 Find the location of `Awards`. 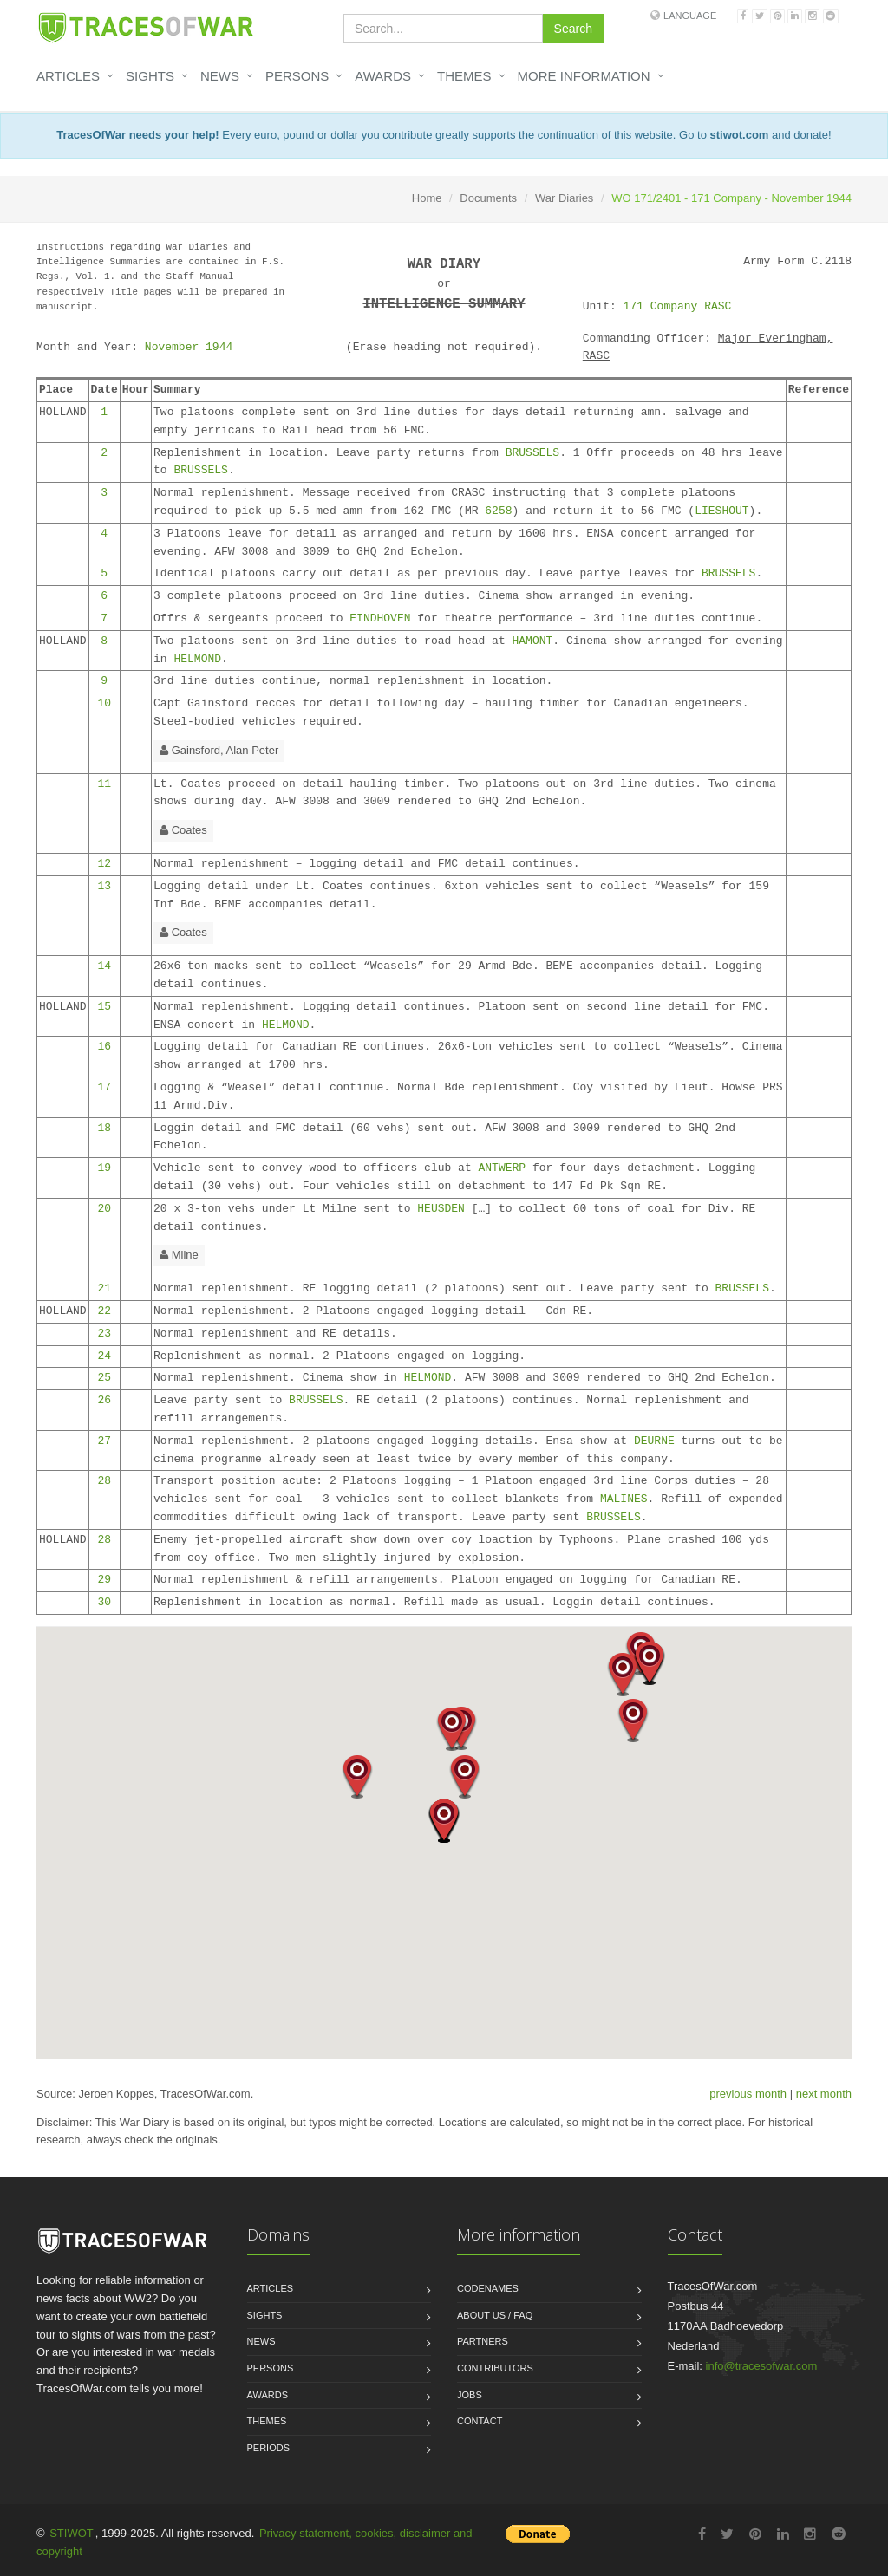

Awards is located at coordinates (383, 75).